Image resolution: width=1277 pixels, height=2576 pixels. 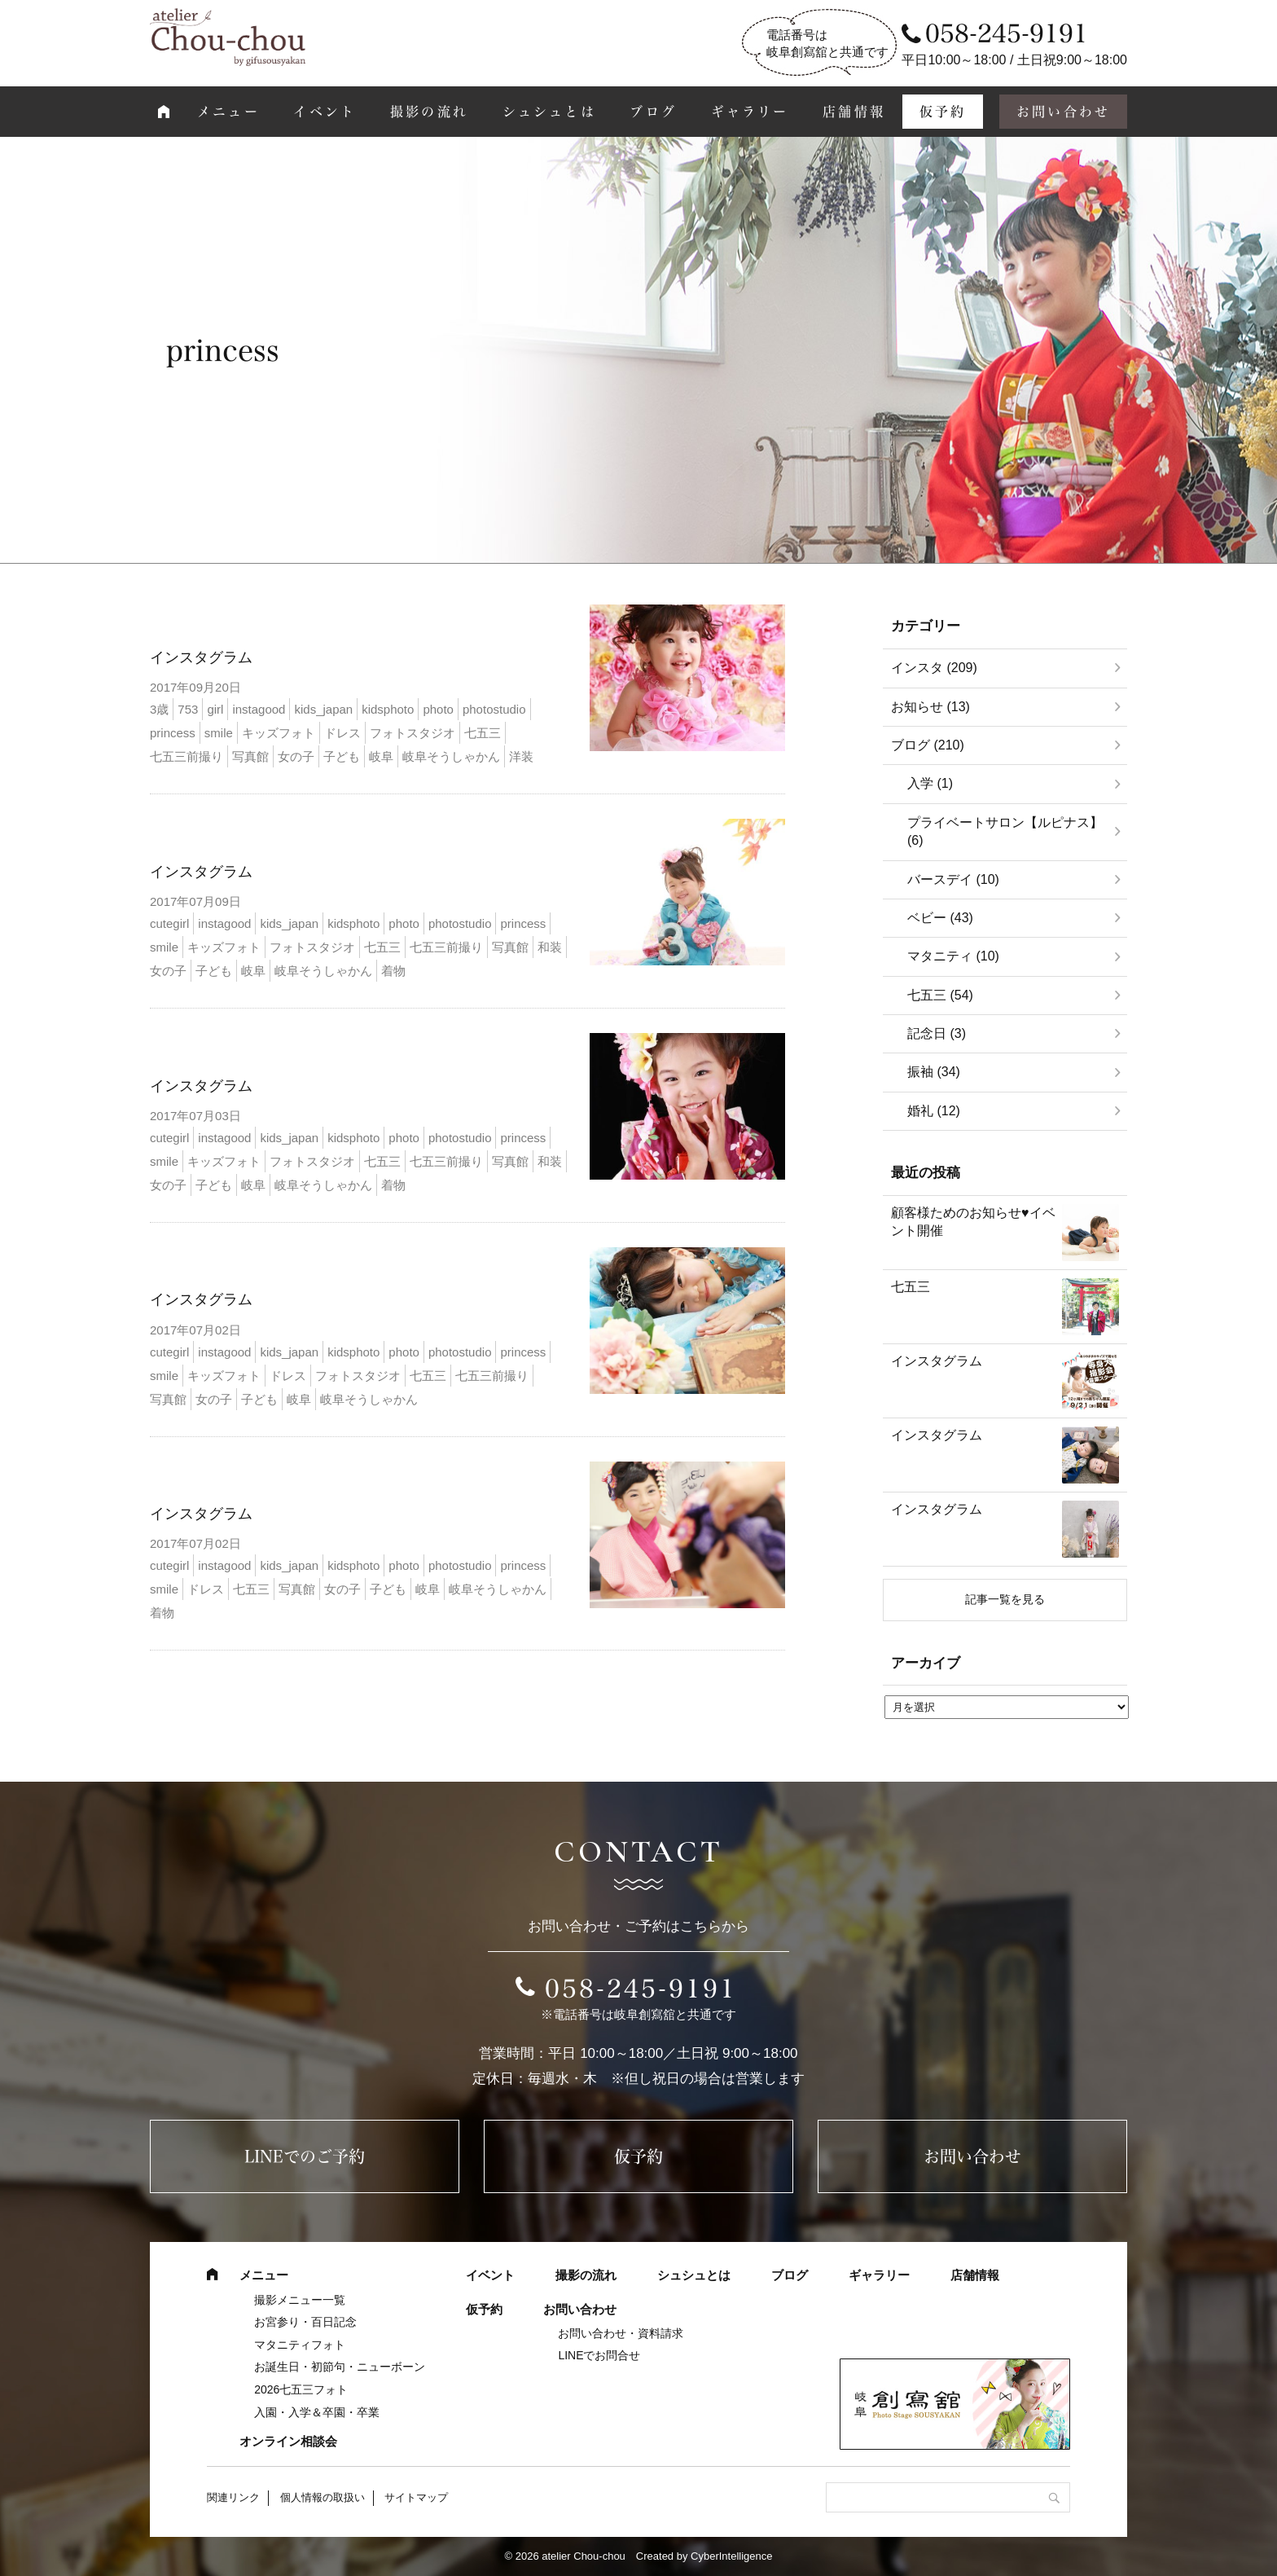 What do you see at coordinates (299, 2344) in the screenshot?
I see `マタニティフォト` at bounding box center [299, 2344].